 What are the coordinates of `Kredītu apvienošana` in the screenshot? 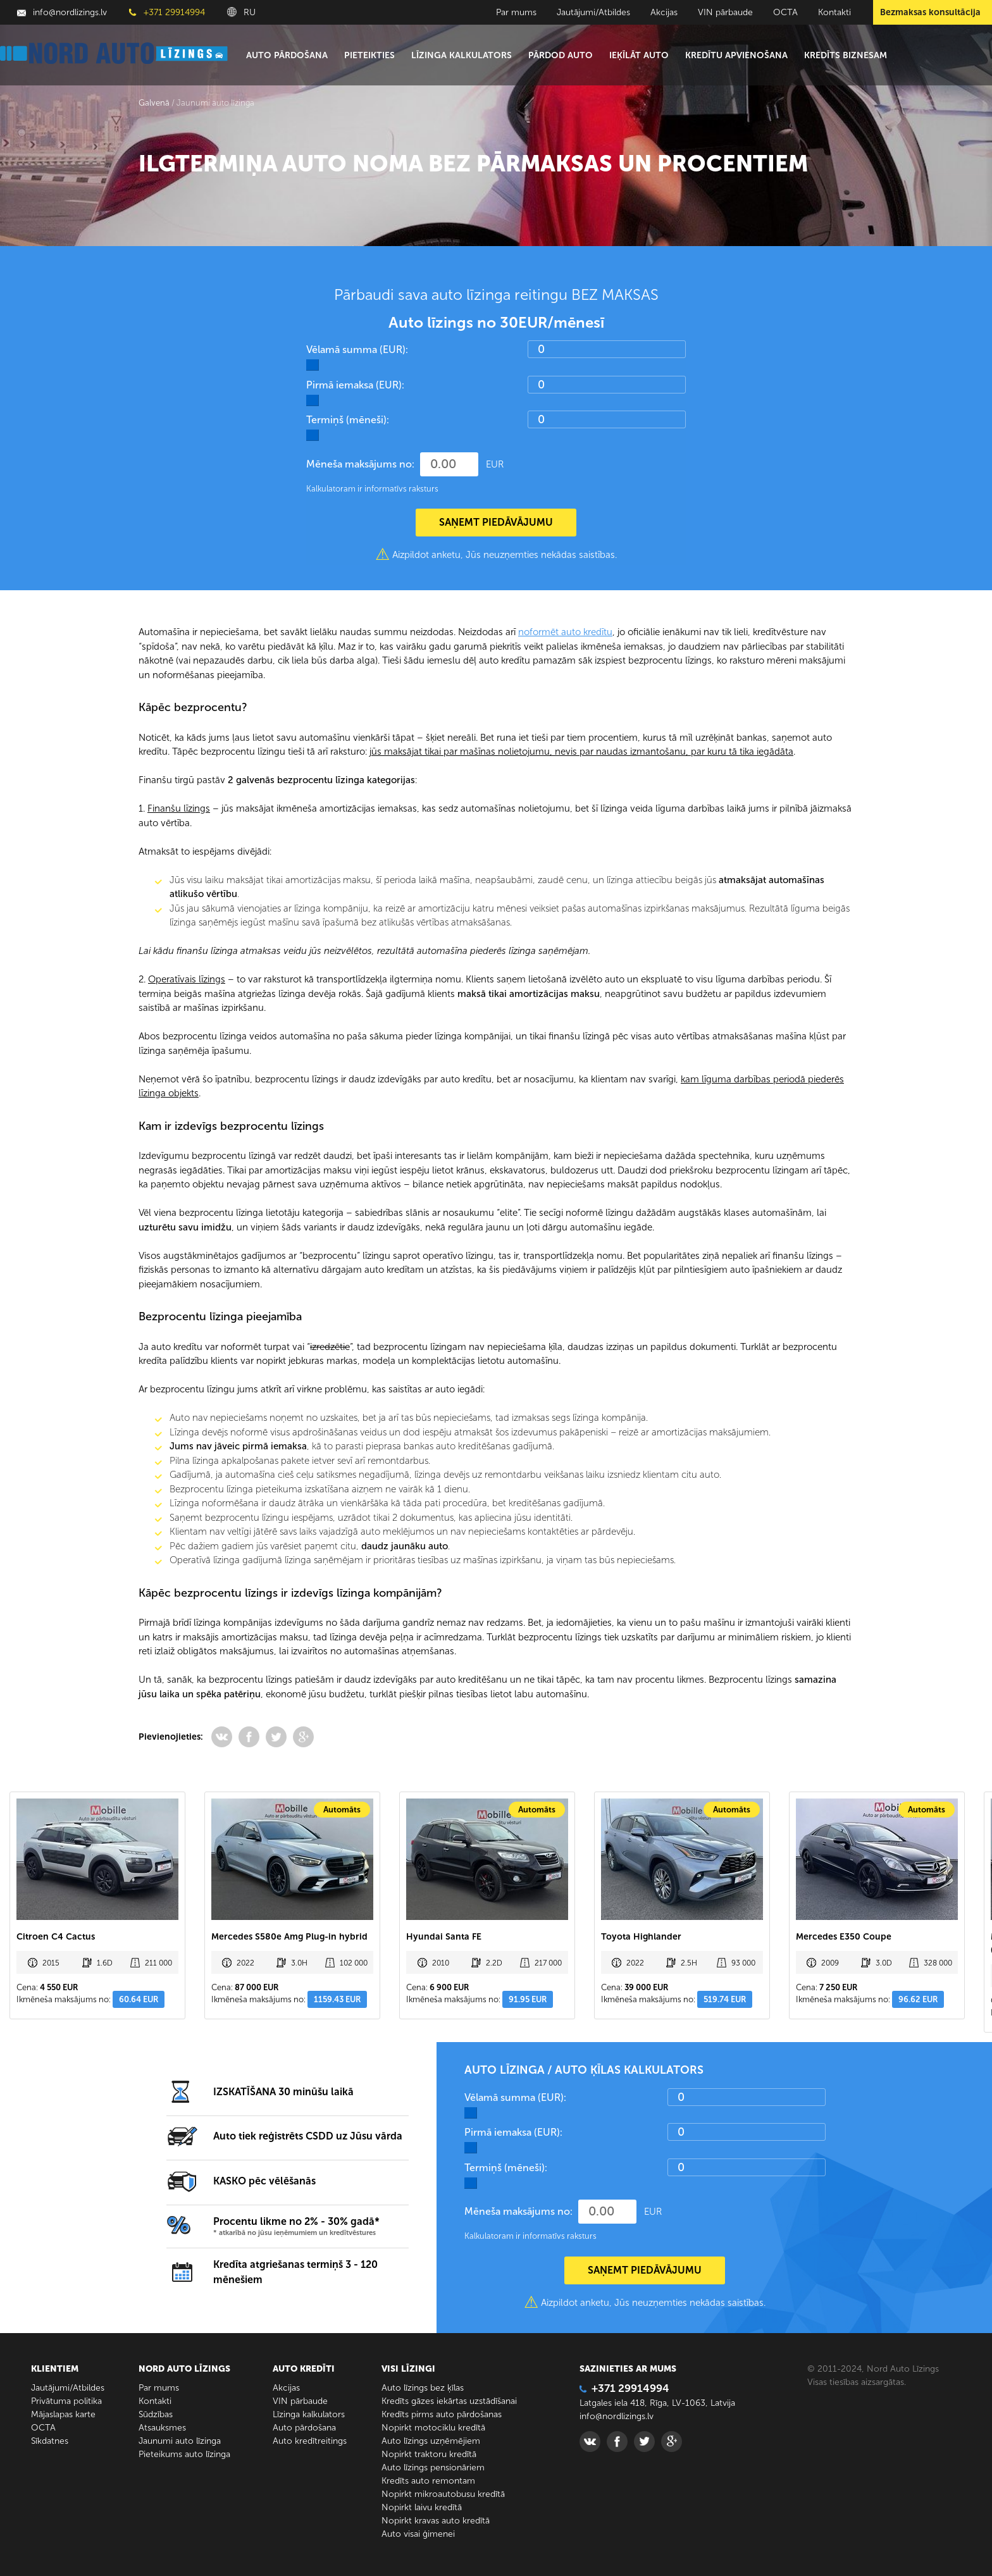 It's located at (736, 55).